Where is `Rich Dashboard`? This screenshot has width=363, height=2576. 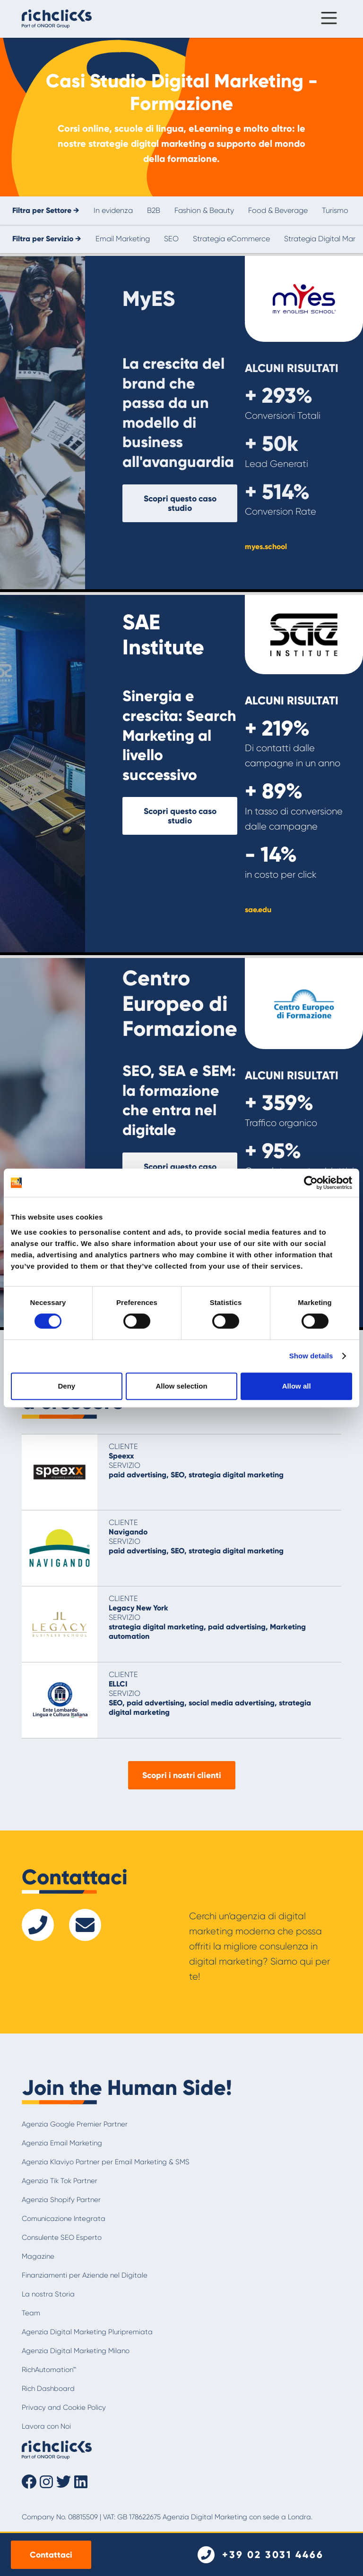
Rich Dashboard is located at coordinates (48, 2388).